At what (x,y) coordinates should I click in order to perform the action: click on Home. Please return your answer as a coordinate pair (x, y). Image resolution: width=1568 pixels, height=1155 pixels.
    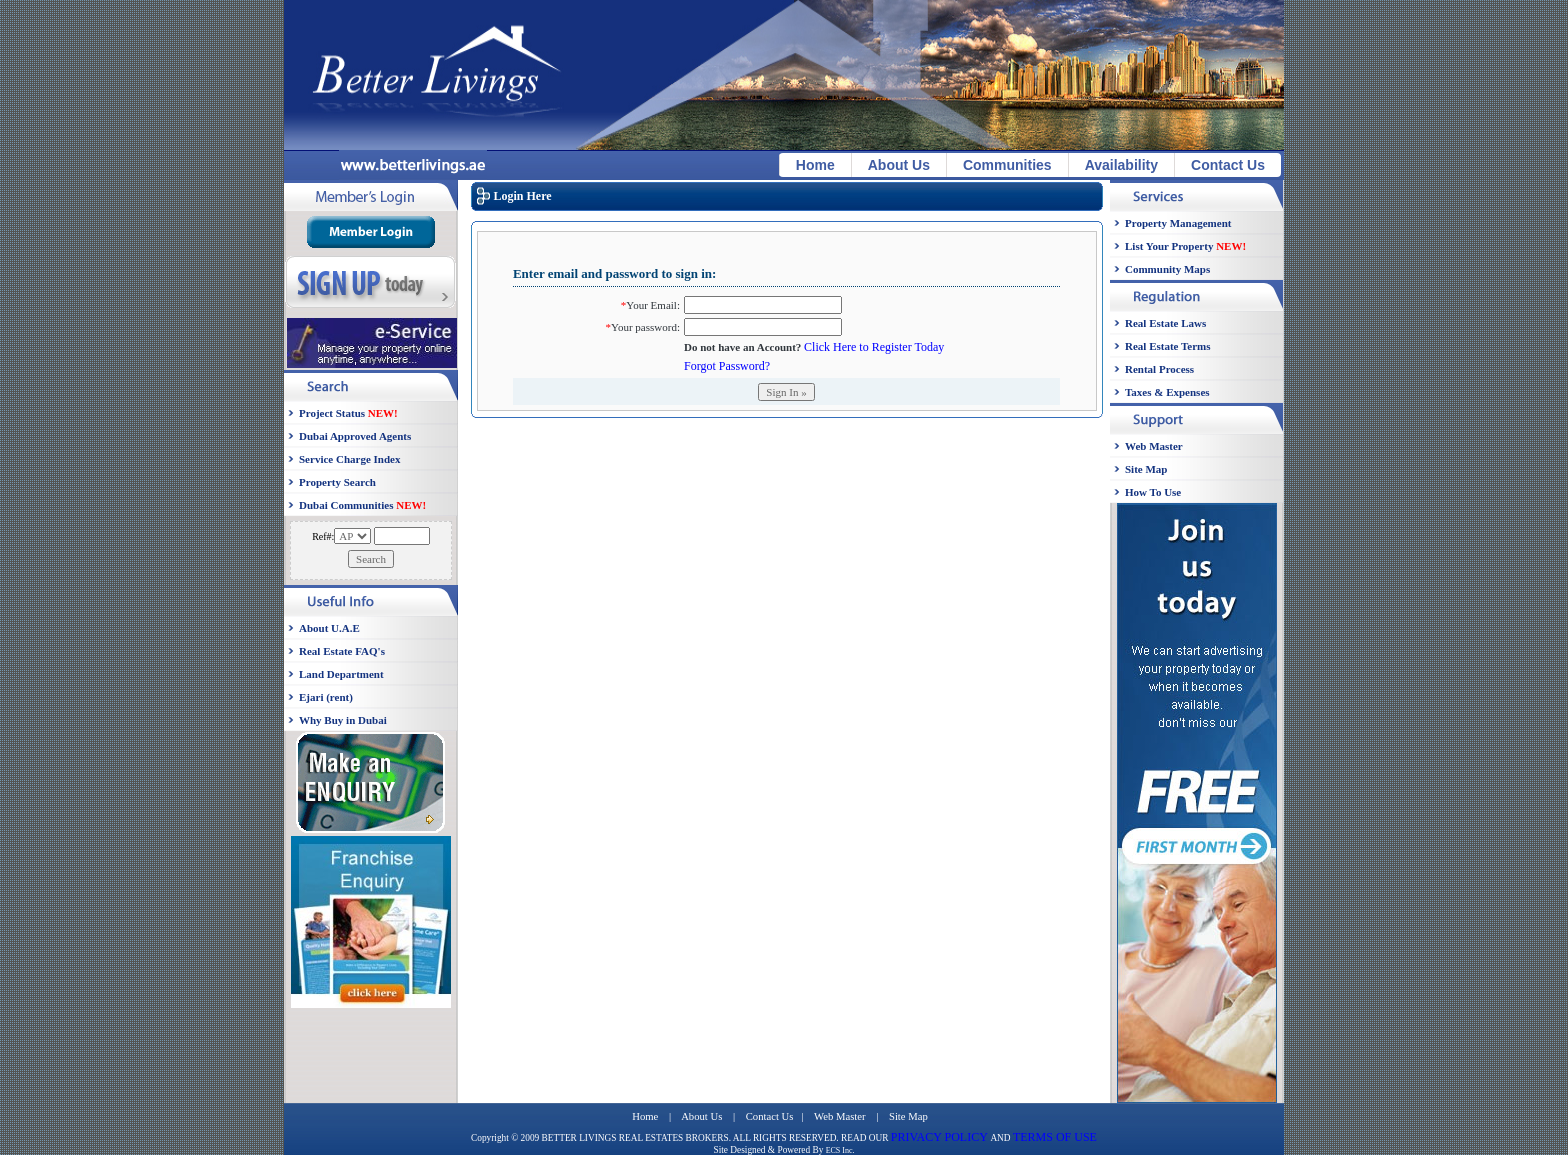
    Looking at the image, I should click on (815, 165).